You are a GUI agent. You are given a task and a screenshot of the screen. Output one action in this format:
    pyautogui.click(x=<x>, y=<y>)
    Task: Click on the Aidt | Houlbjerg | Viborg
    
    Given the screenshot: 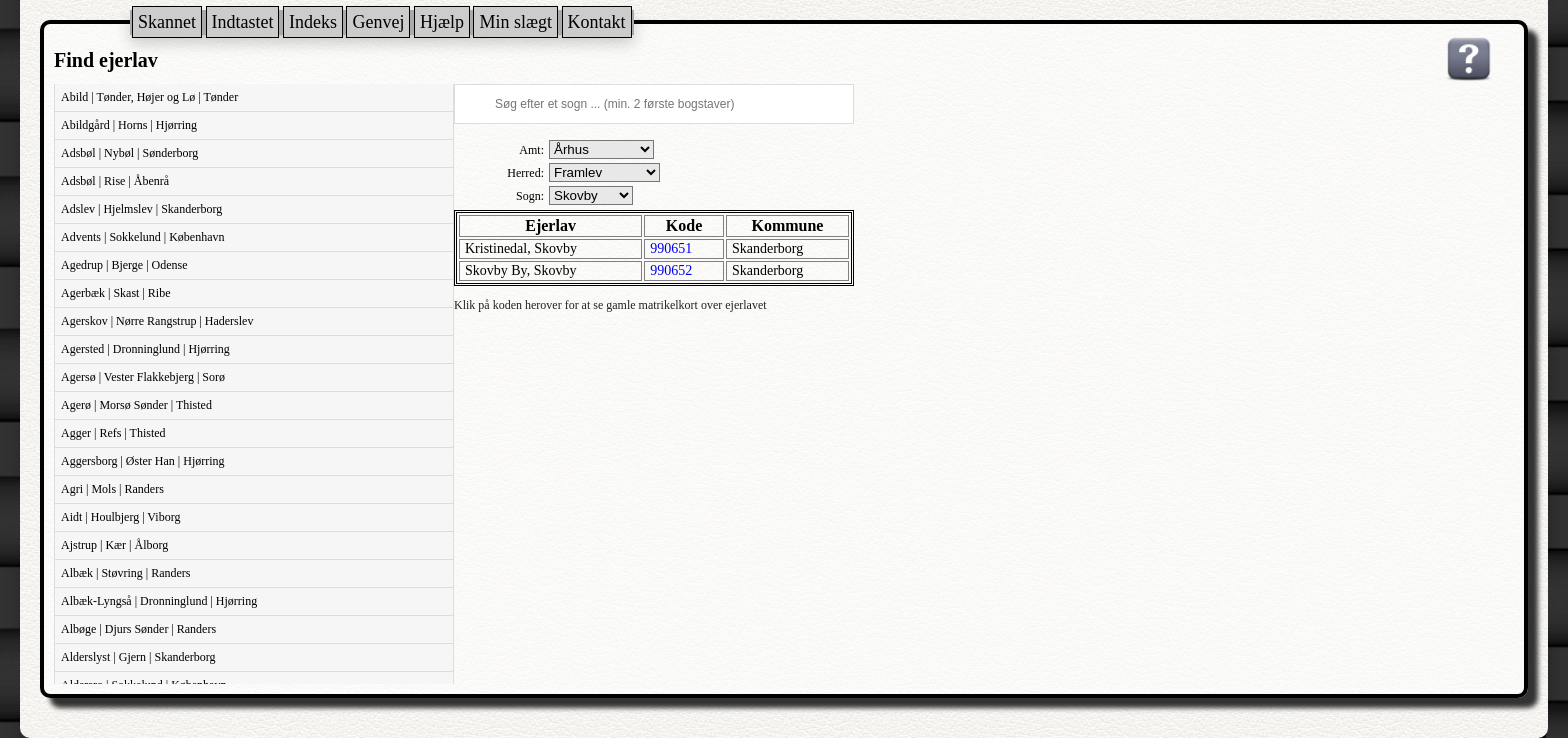 What is the action you would take?
    pyautogui.click(x=120, y=517)
    